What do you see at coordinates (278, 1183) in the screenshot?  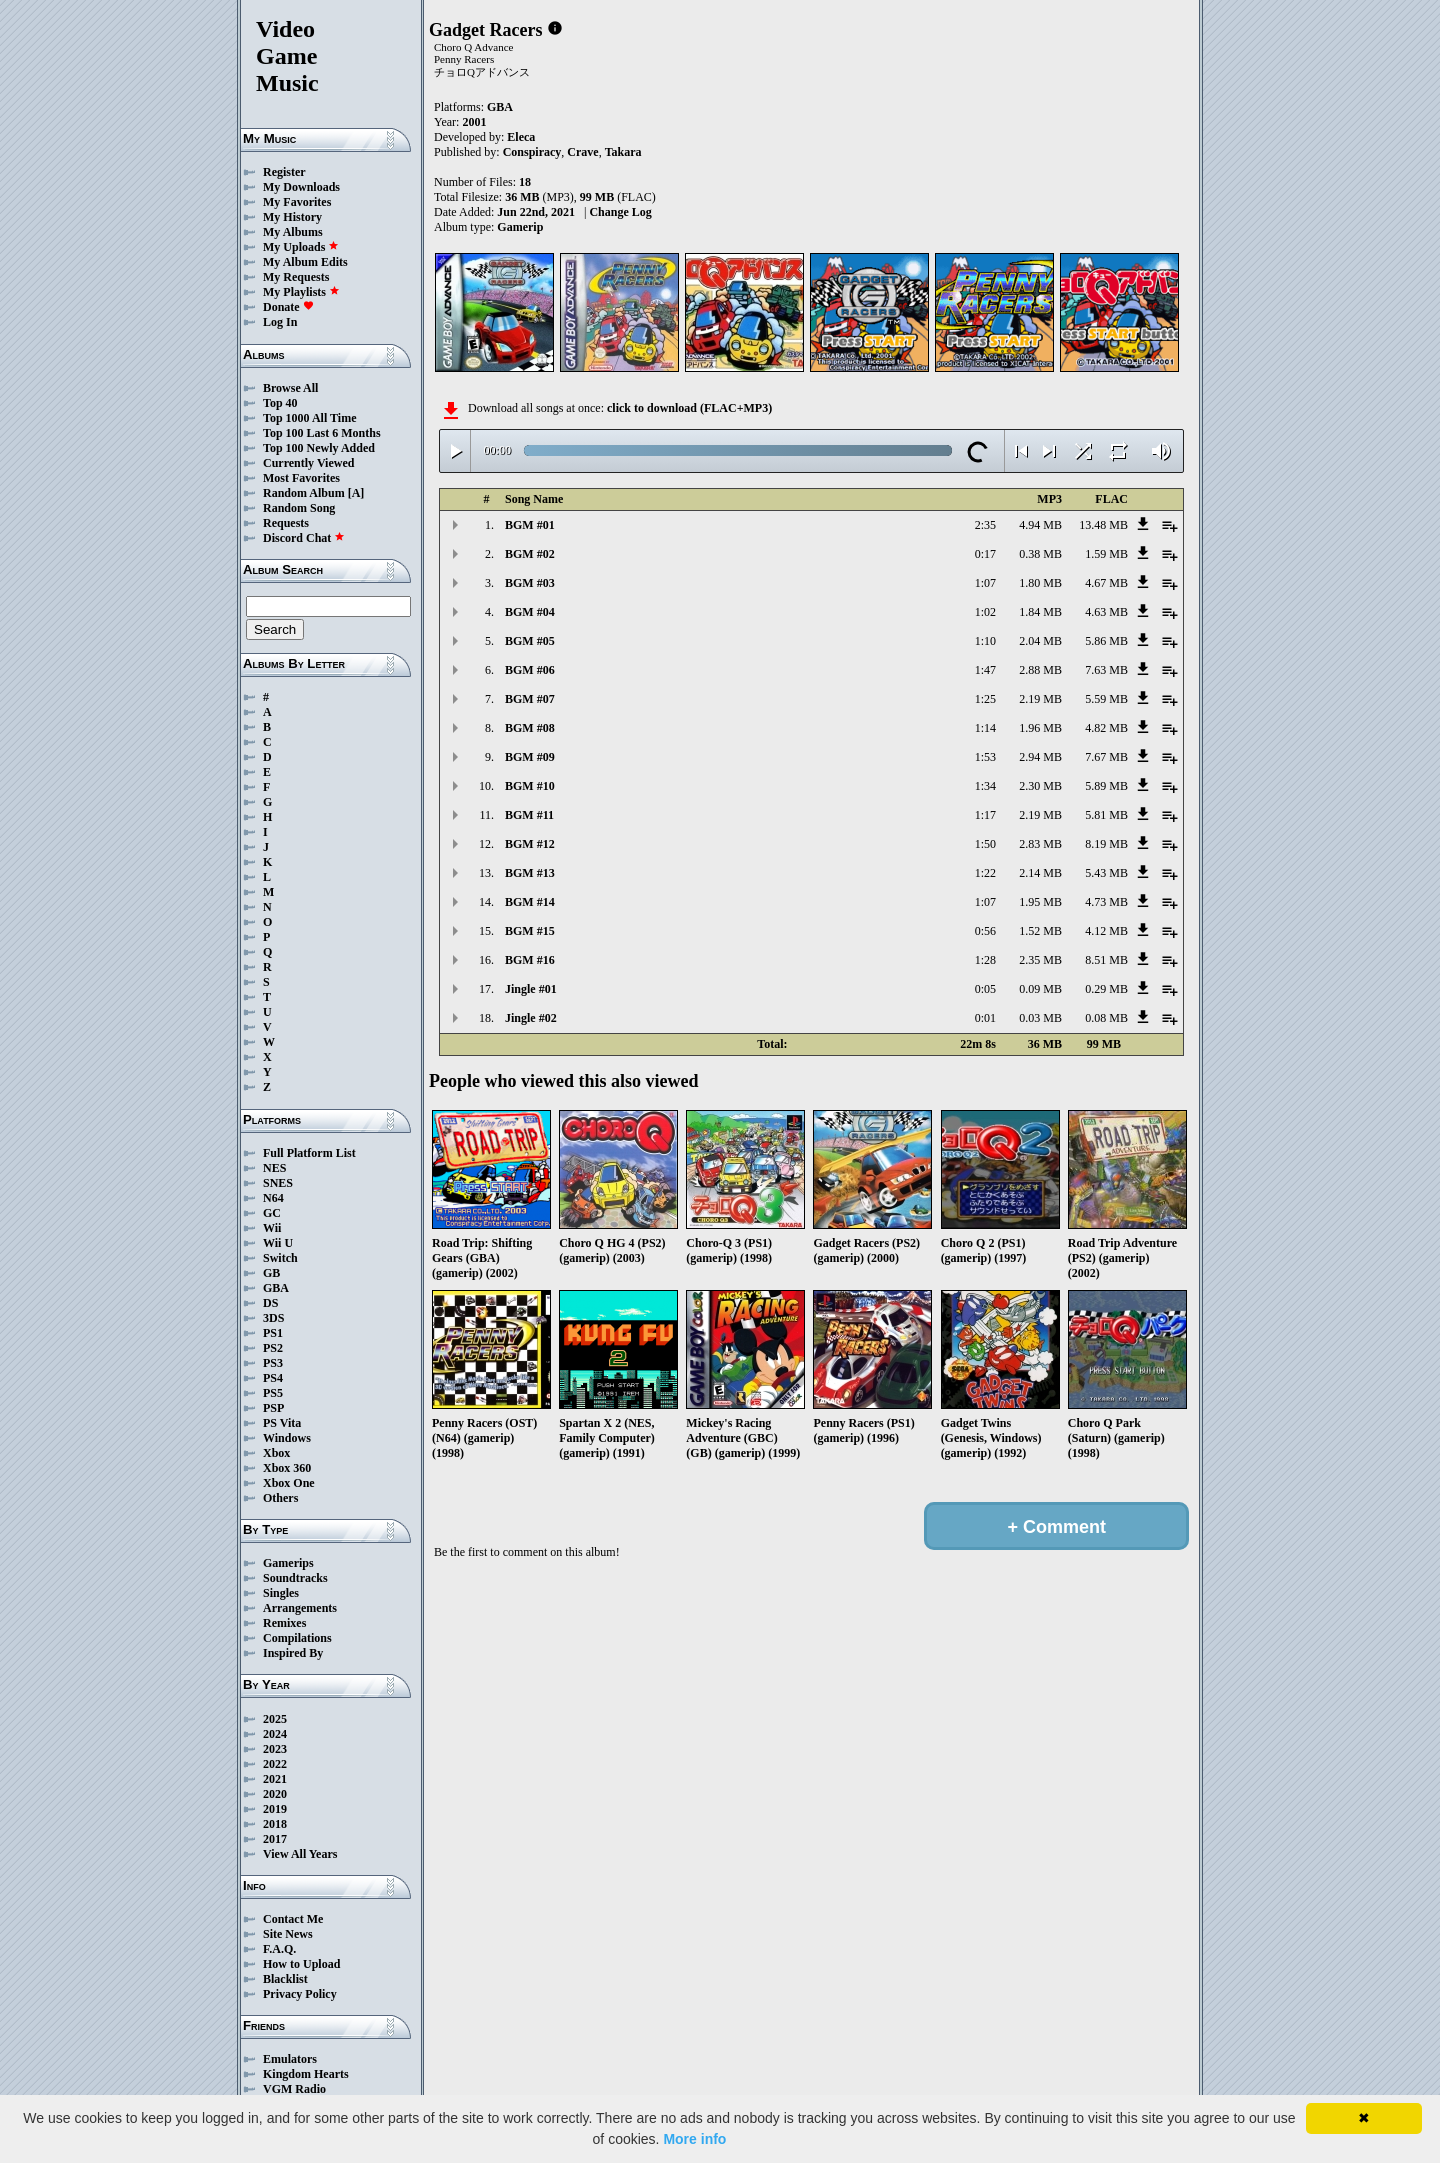 I see `SNES` at bounding box center [278, 1183].